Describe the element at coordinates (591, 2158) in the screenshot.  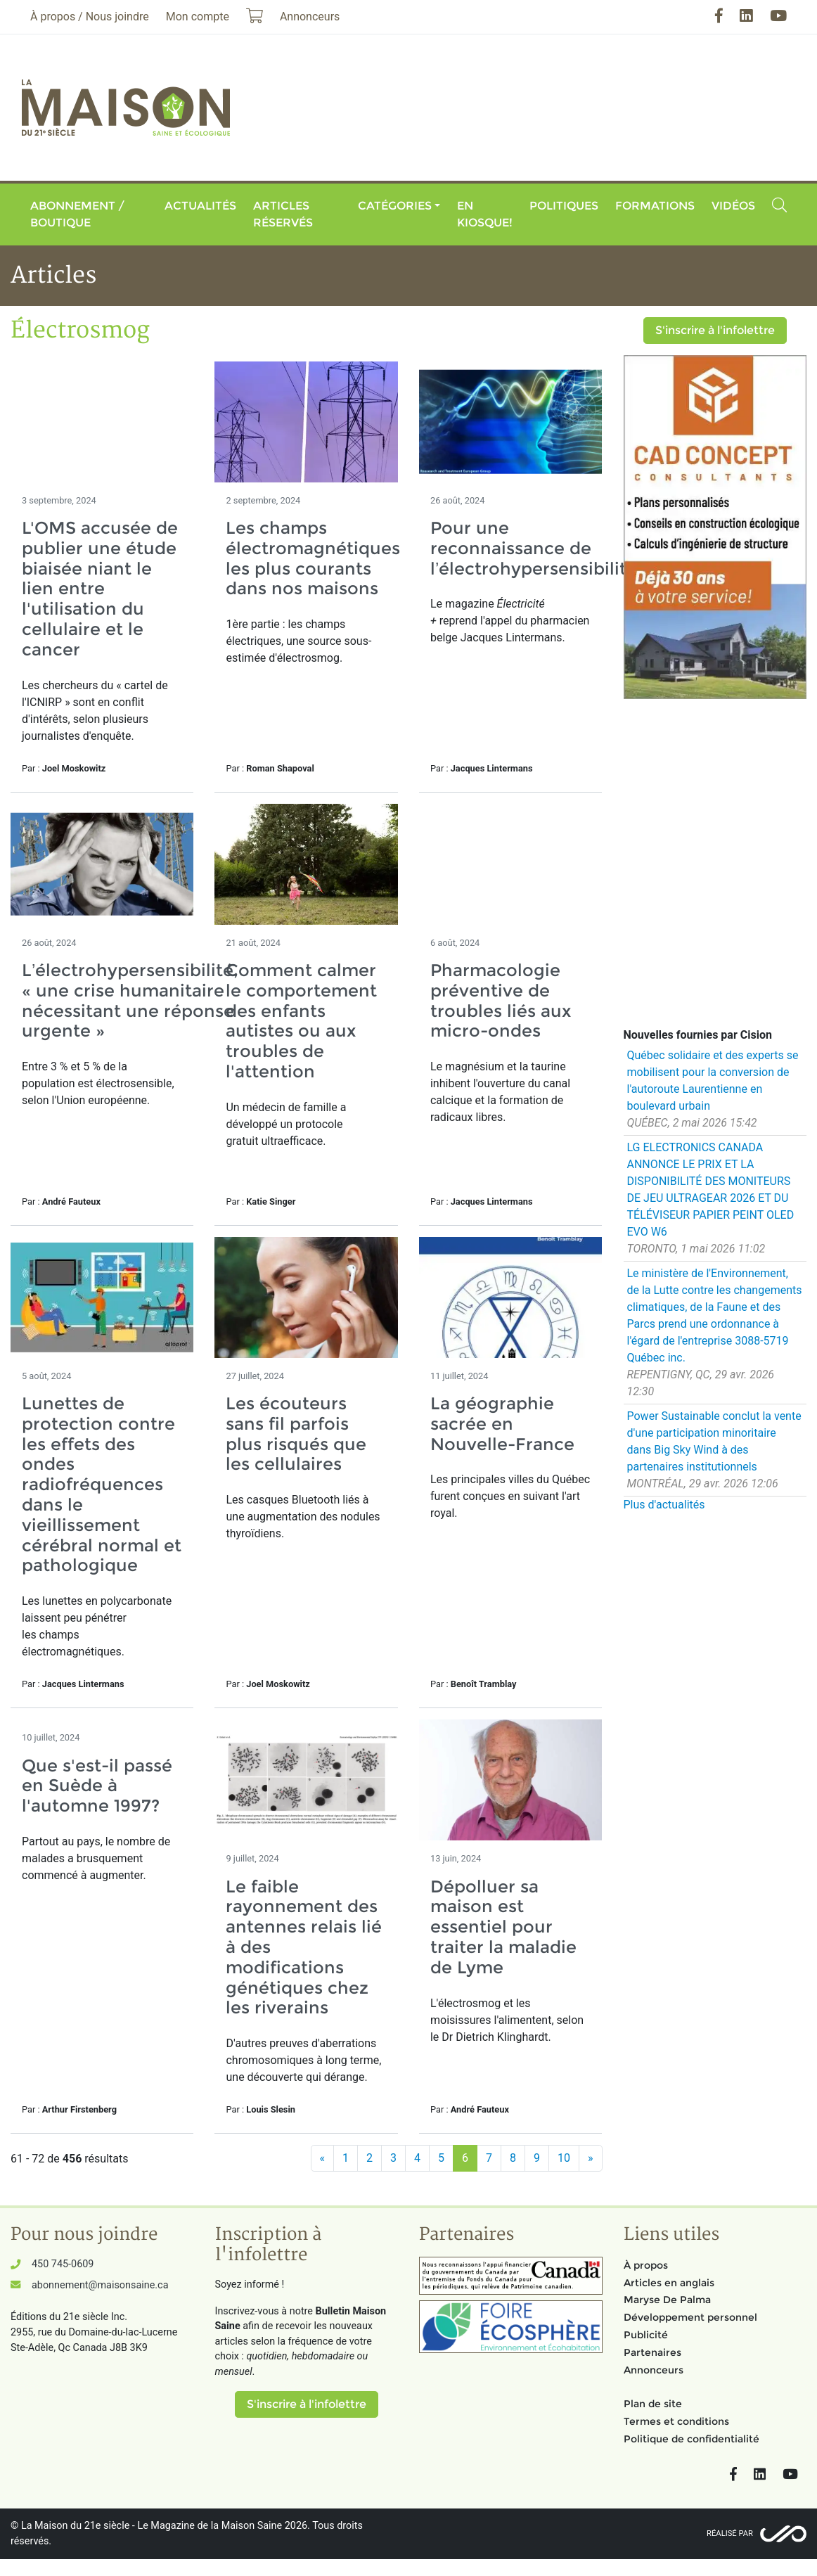
I see `[Suivant]` at that location.